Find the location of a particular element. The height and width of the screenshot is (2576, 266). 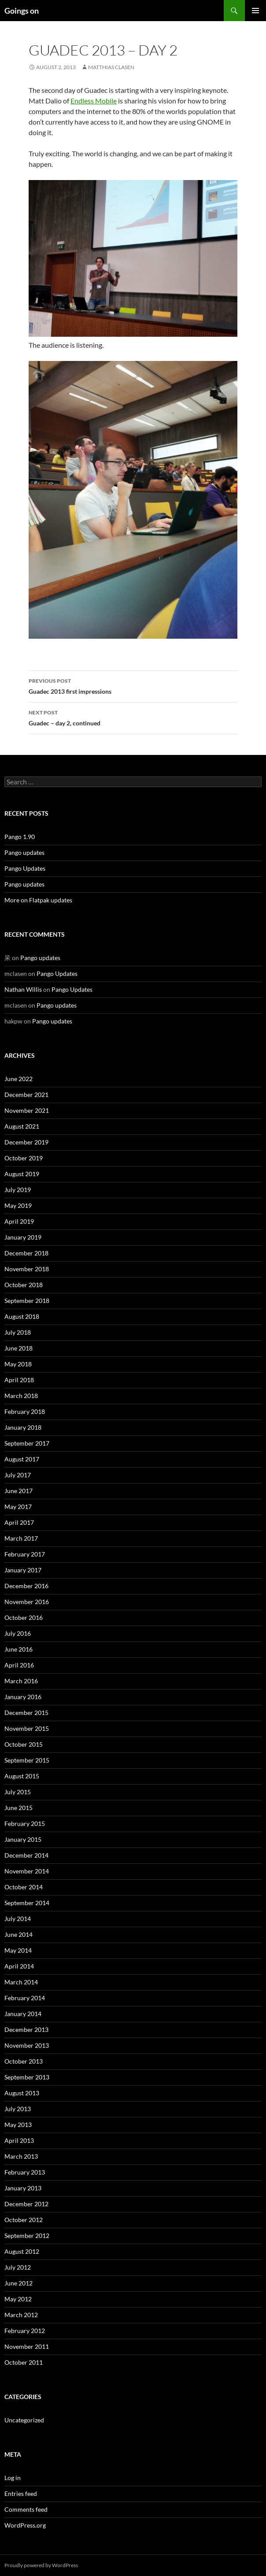

May 2017 is located at coordinates (18, 1506).